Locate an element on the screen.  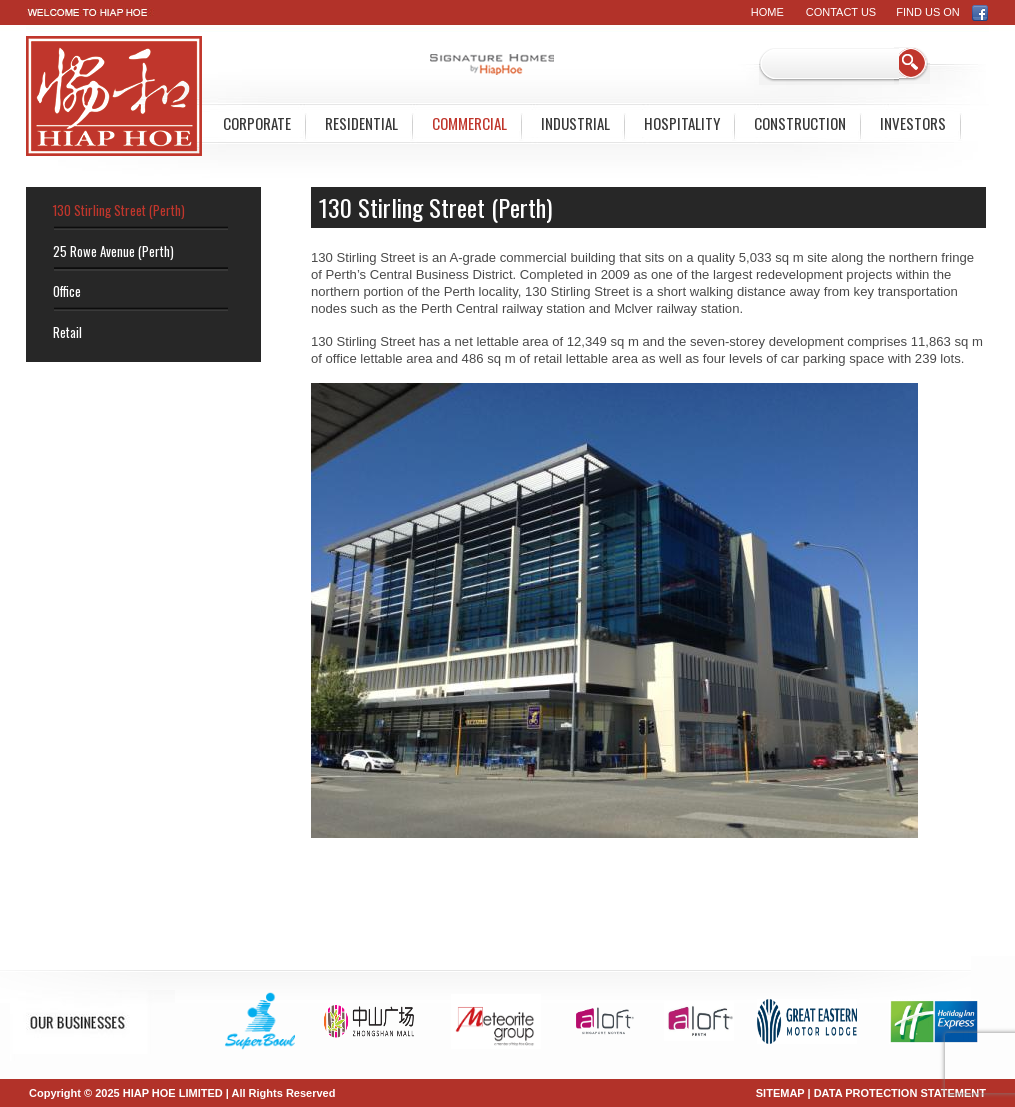
Investors is located at coordinates (913, 123).